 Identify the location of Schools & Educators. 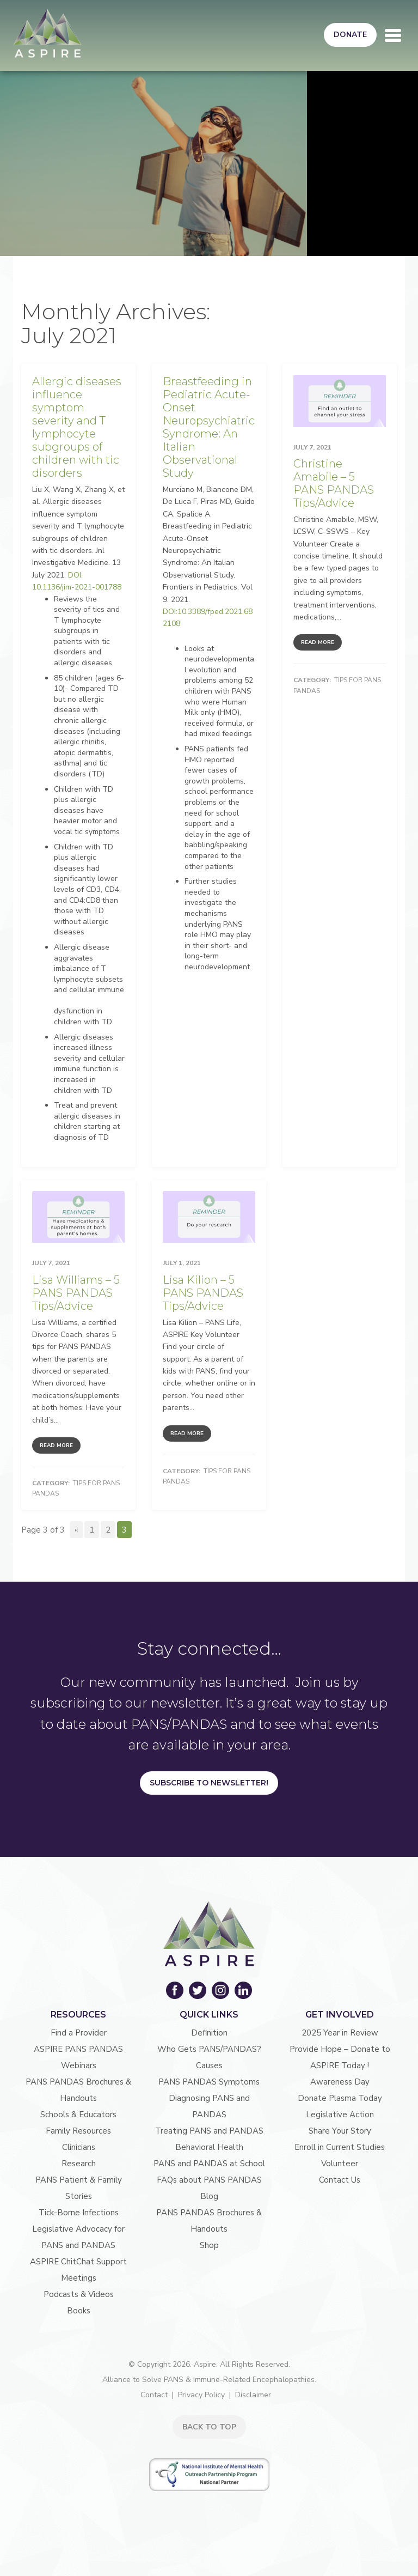
(78, 2114).